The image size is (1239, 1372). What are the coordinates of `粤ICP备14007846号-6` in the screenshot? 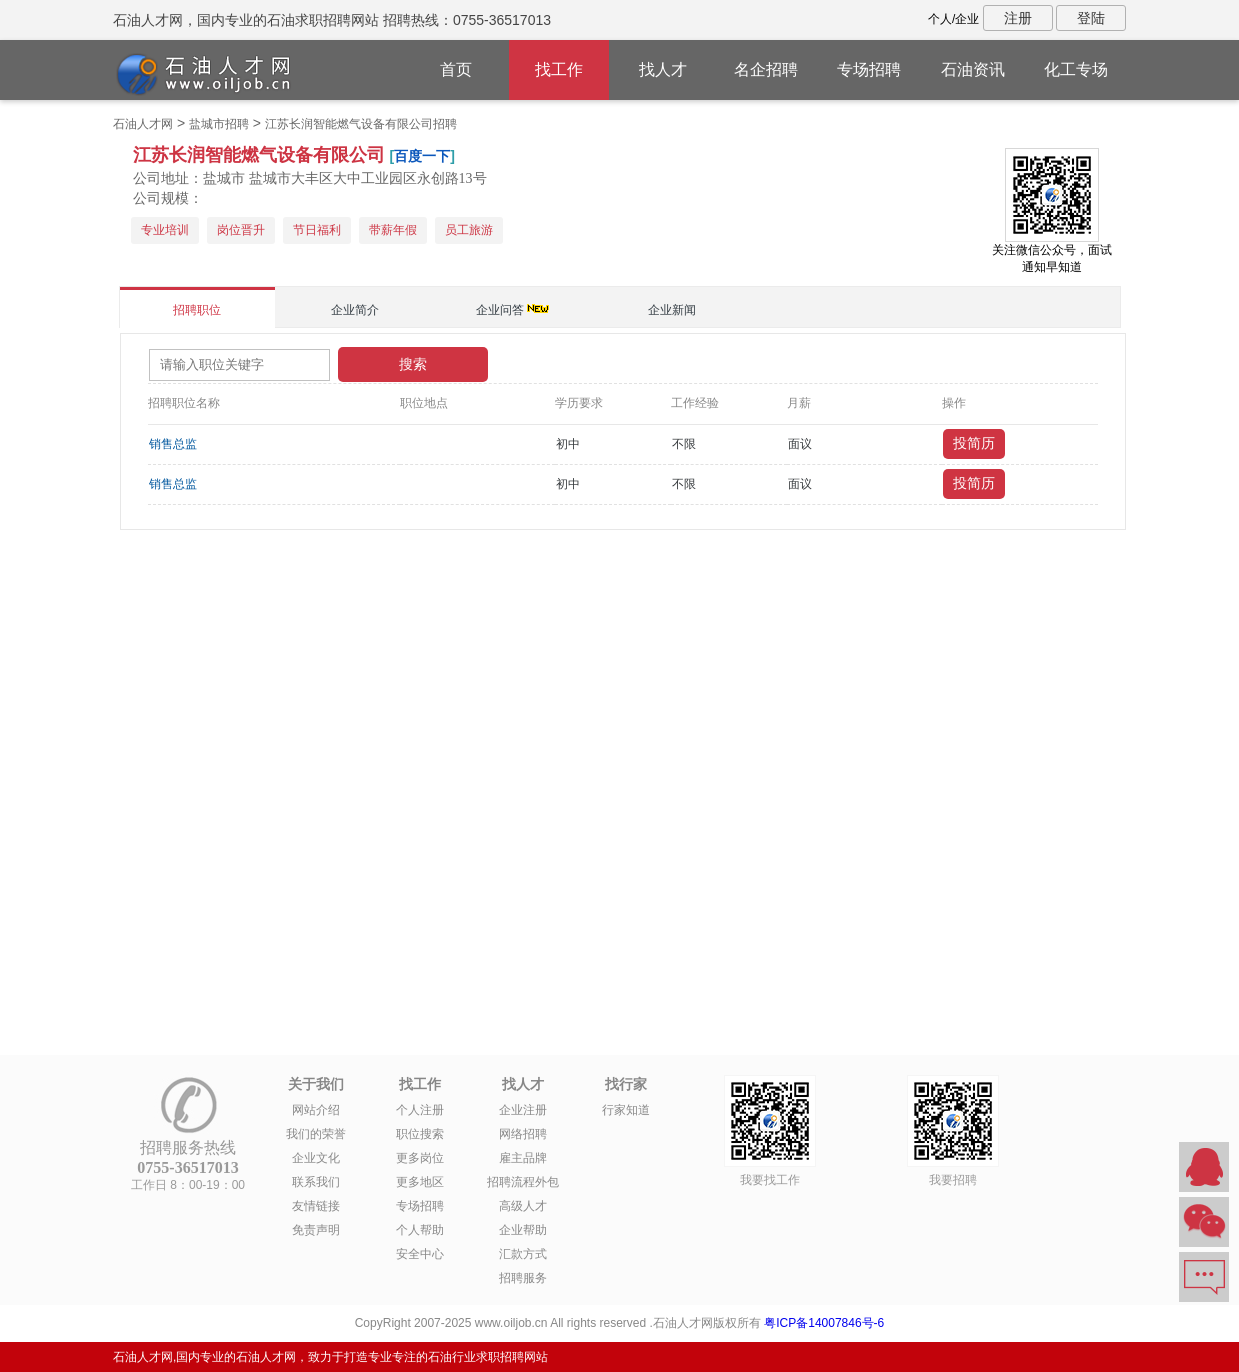 It's located at (824, 1323).